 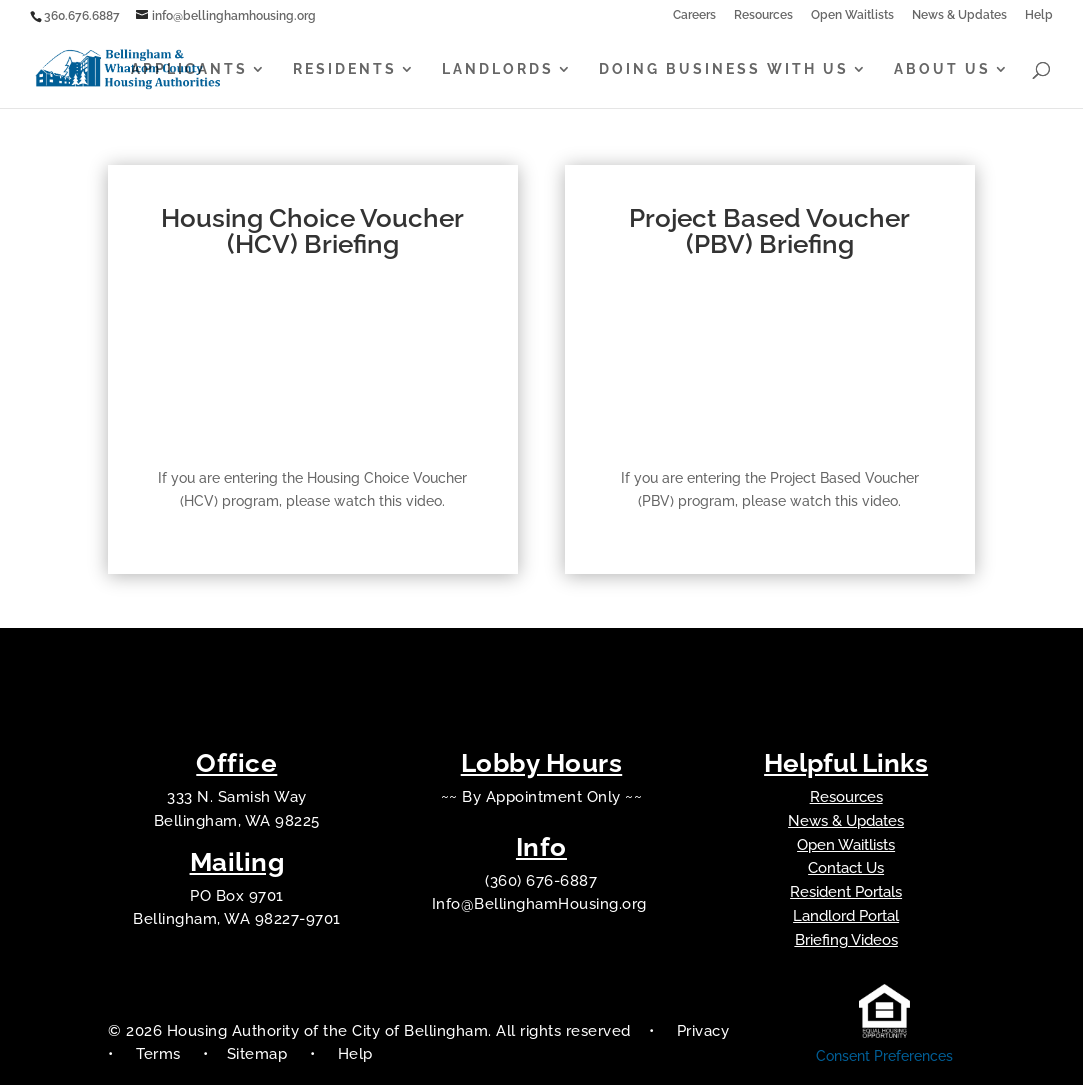 I want to click on Applicants, so click(x=189, y=69).